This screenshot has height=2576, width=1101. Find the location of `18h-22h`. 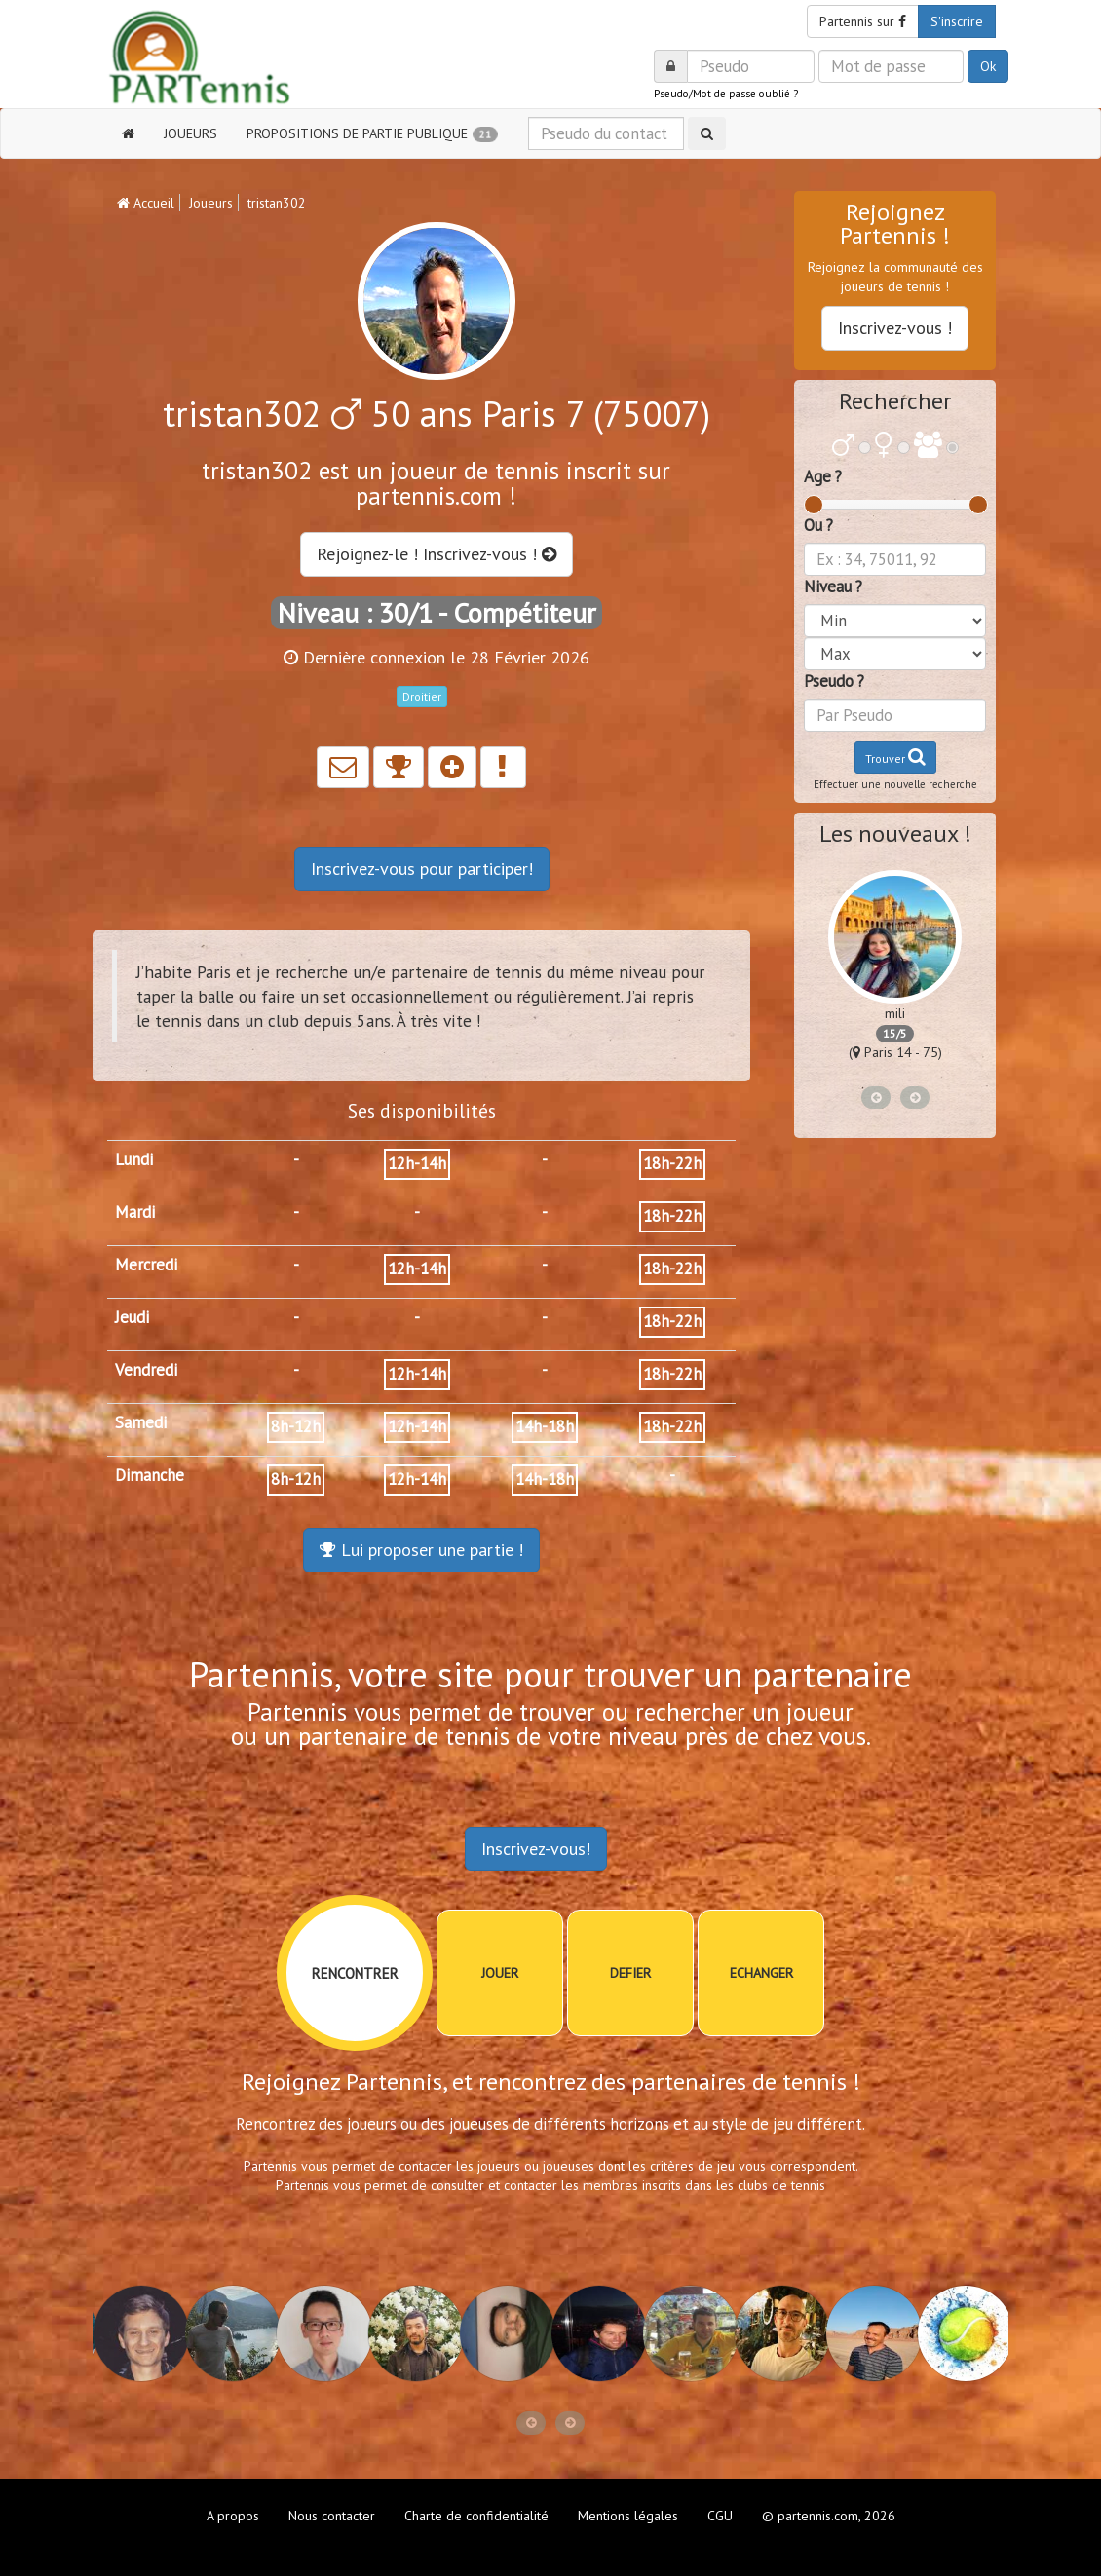

18h-22h is located at coordinates (672, 1163).